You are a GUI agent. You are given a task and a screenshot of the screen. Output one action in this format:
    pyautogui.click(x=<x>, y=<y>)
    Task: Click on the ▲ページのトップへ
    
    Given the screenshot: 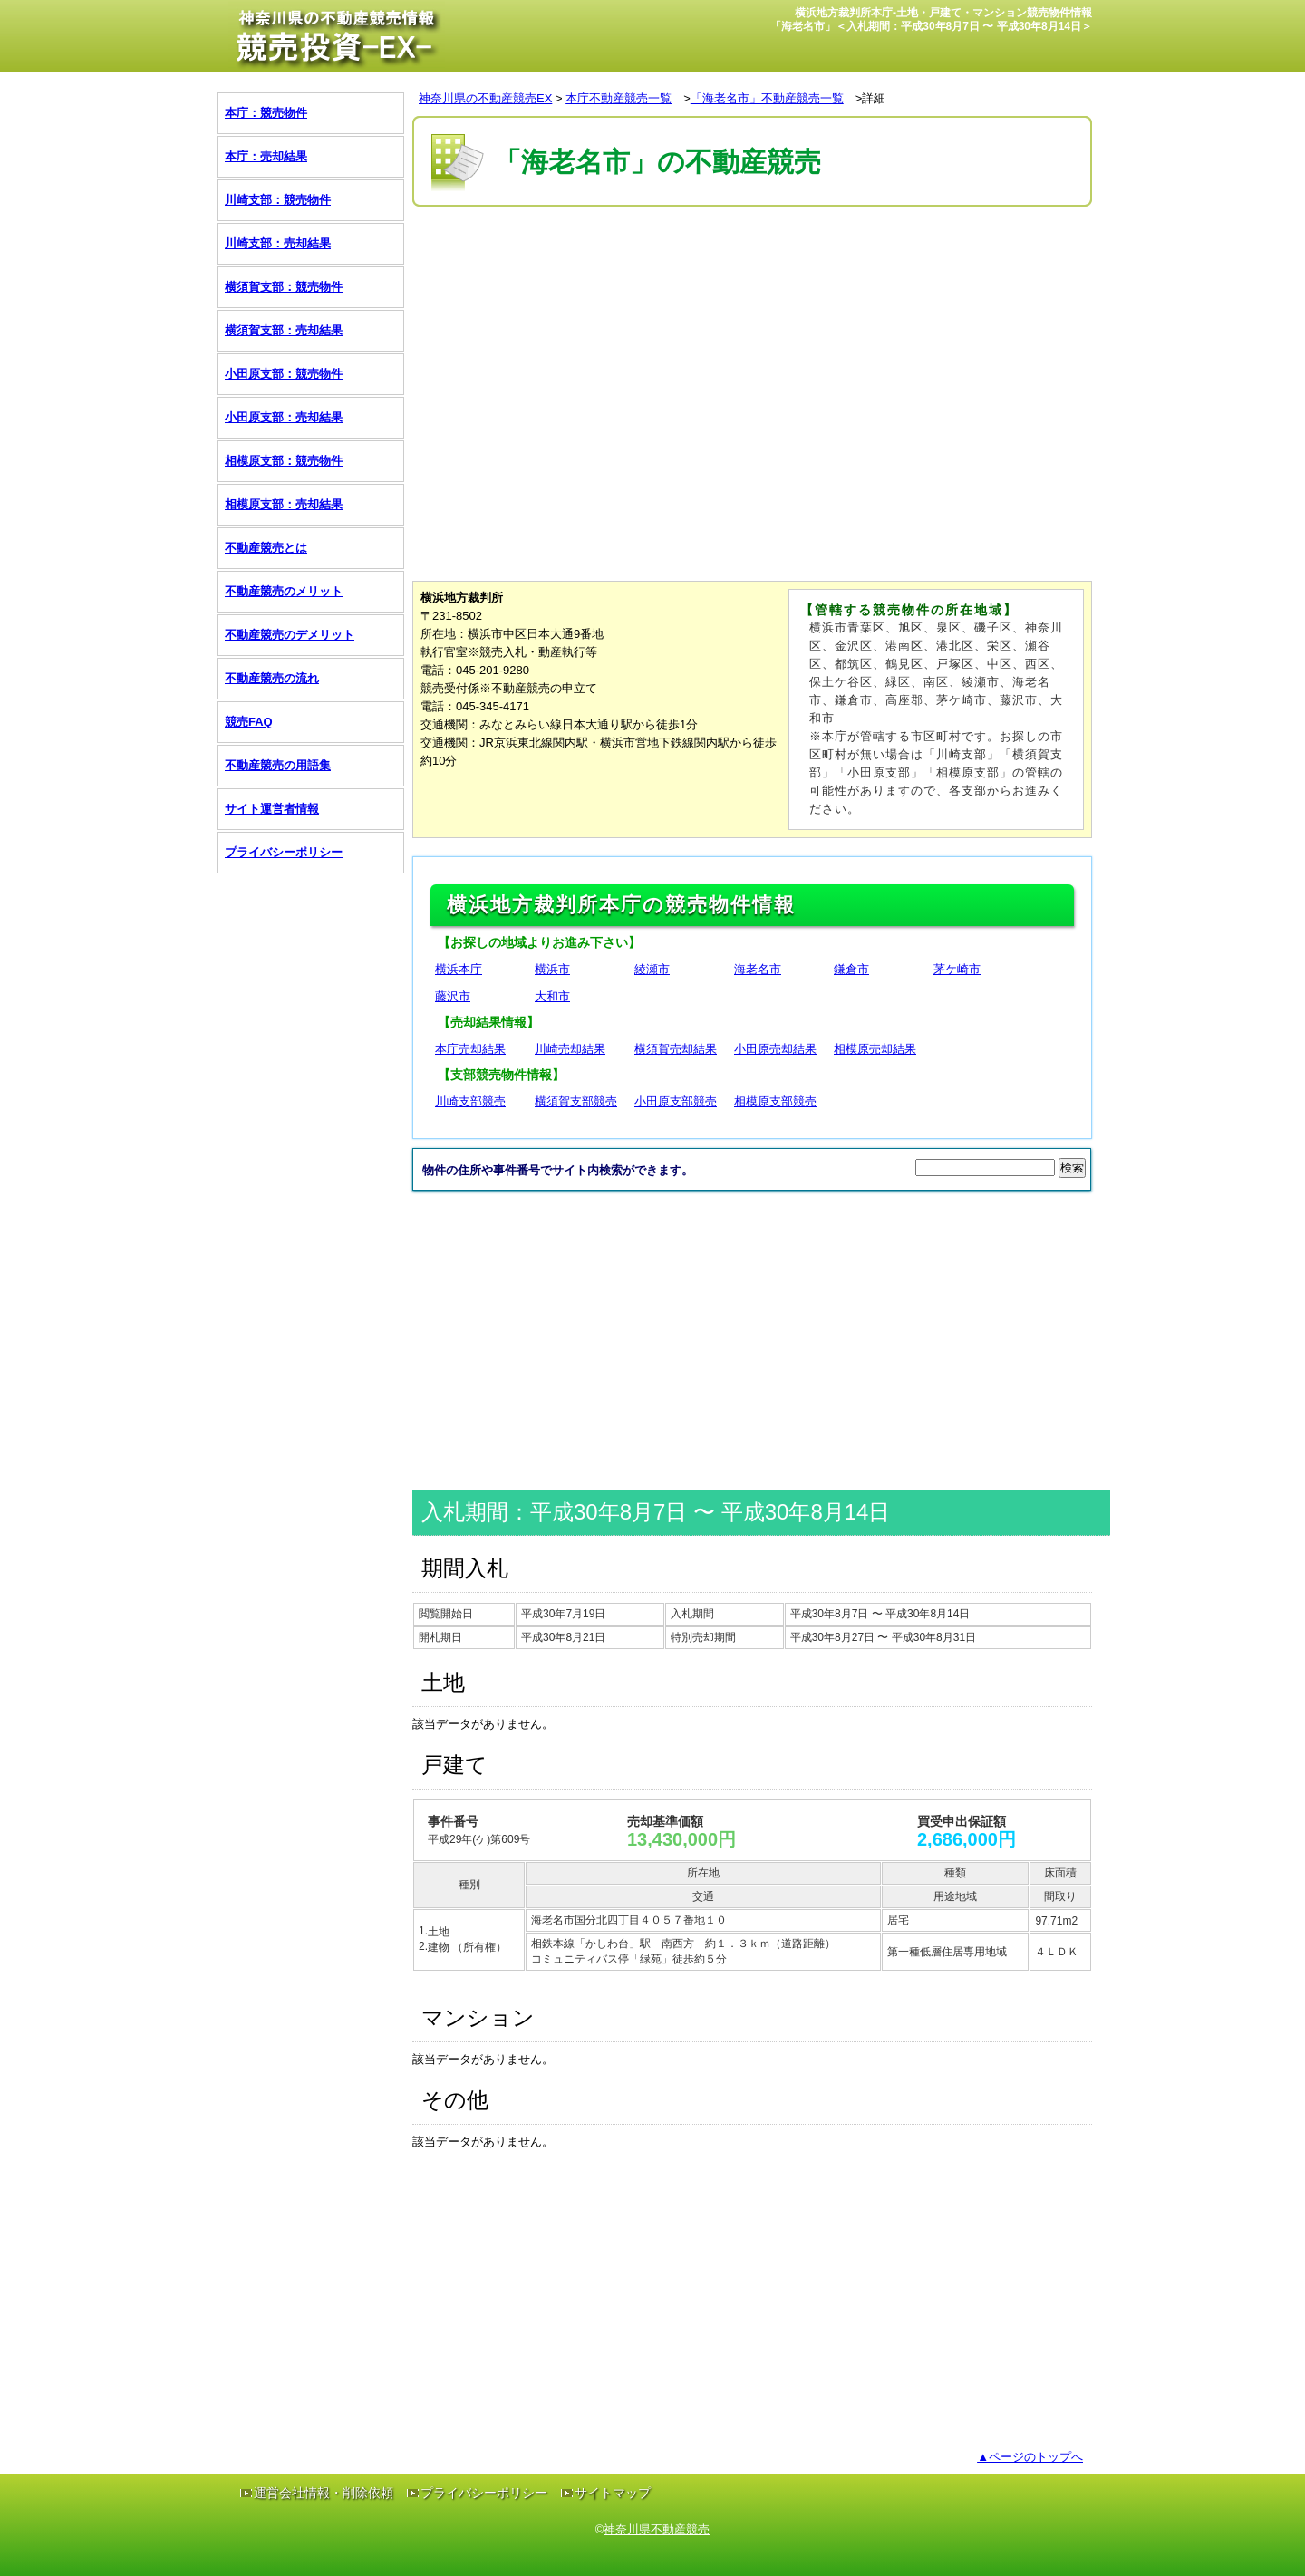 What is the action you would take?
    pyautogui.click(x=1030, y=2457)
    